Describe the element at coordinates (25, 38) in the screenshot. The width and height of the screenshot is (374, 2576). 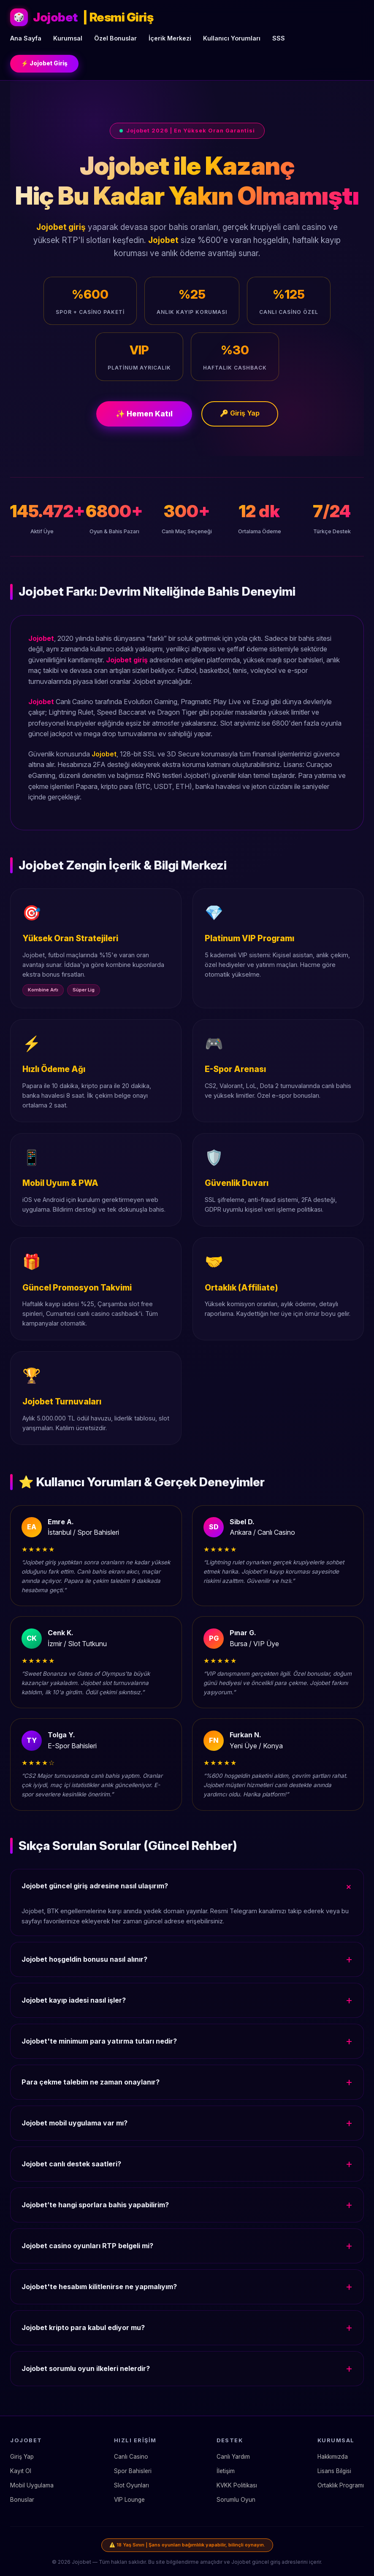
I see `Ana Sayfa` at that location.